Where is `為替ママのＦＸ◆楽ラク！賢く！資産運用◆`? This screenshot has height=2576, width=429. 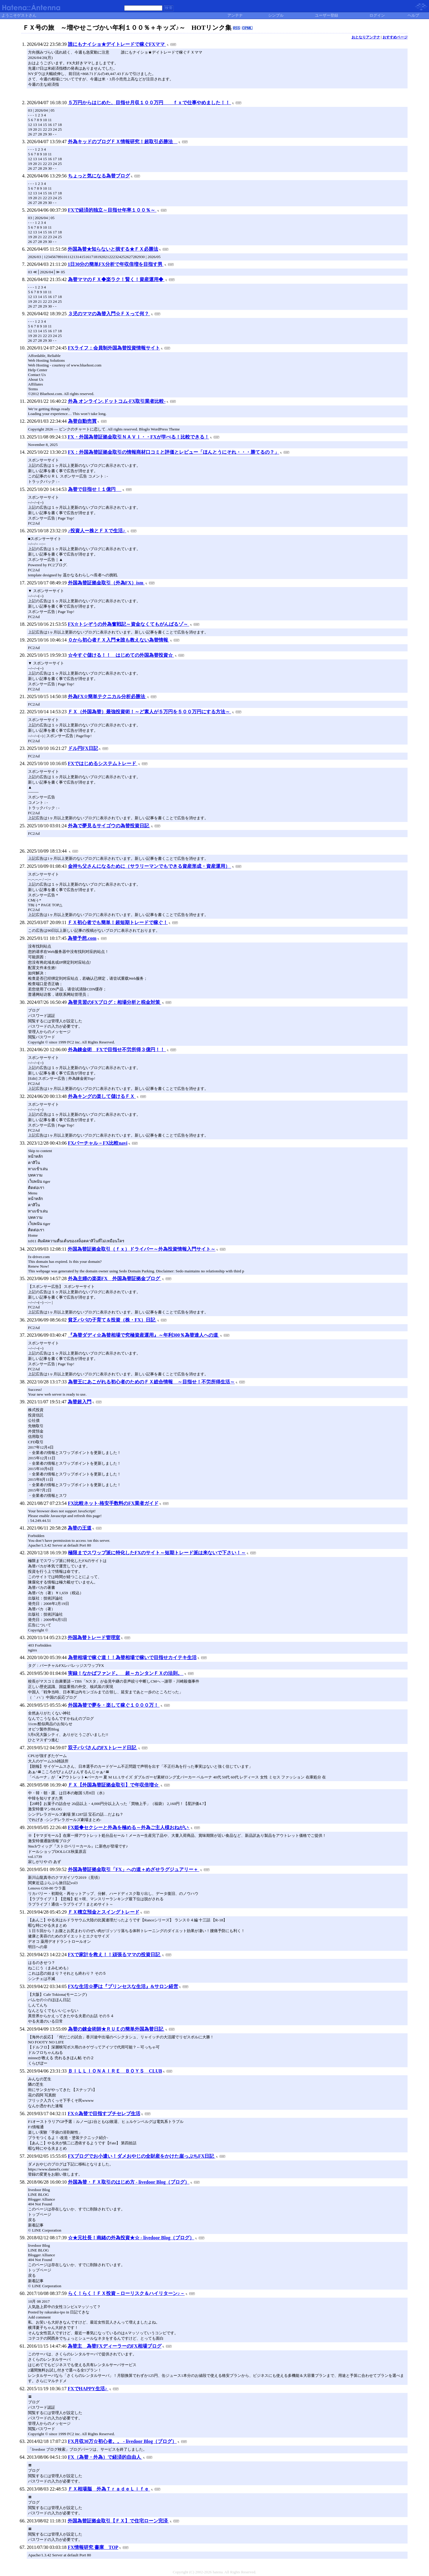 為替ママのＦＸ◆楽ラク！賢く！資産運用◆ is located at coordinates (116, 279).